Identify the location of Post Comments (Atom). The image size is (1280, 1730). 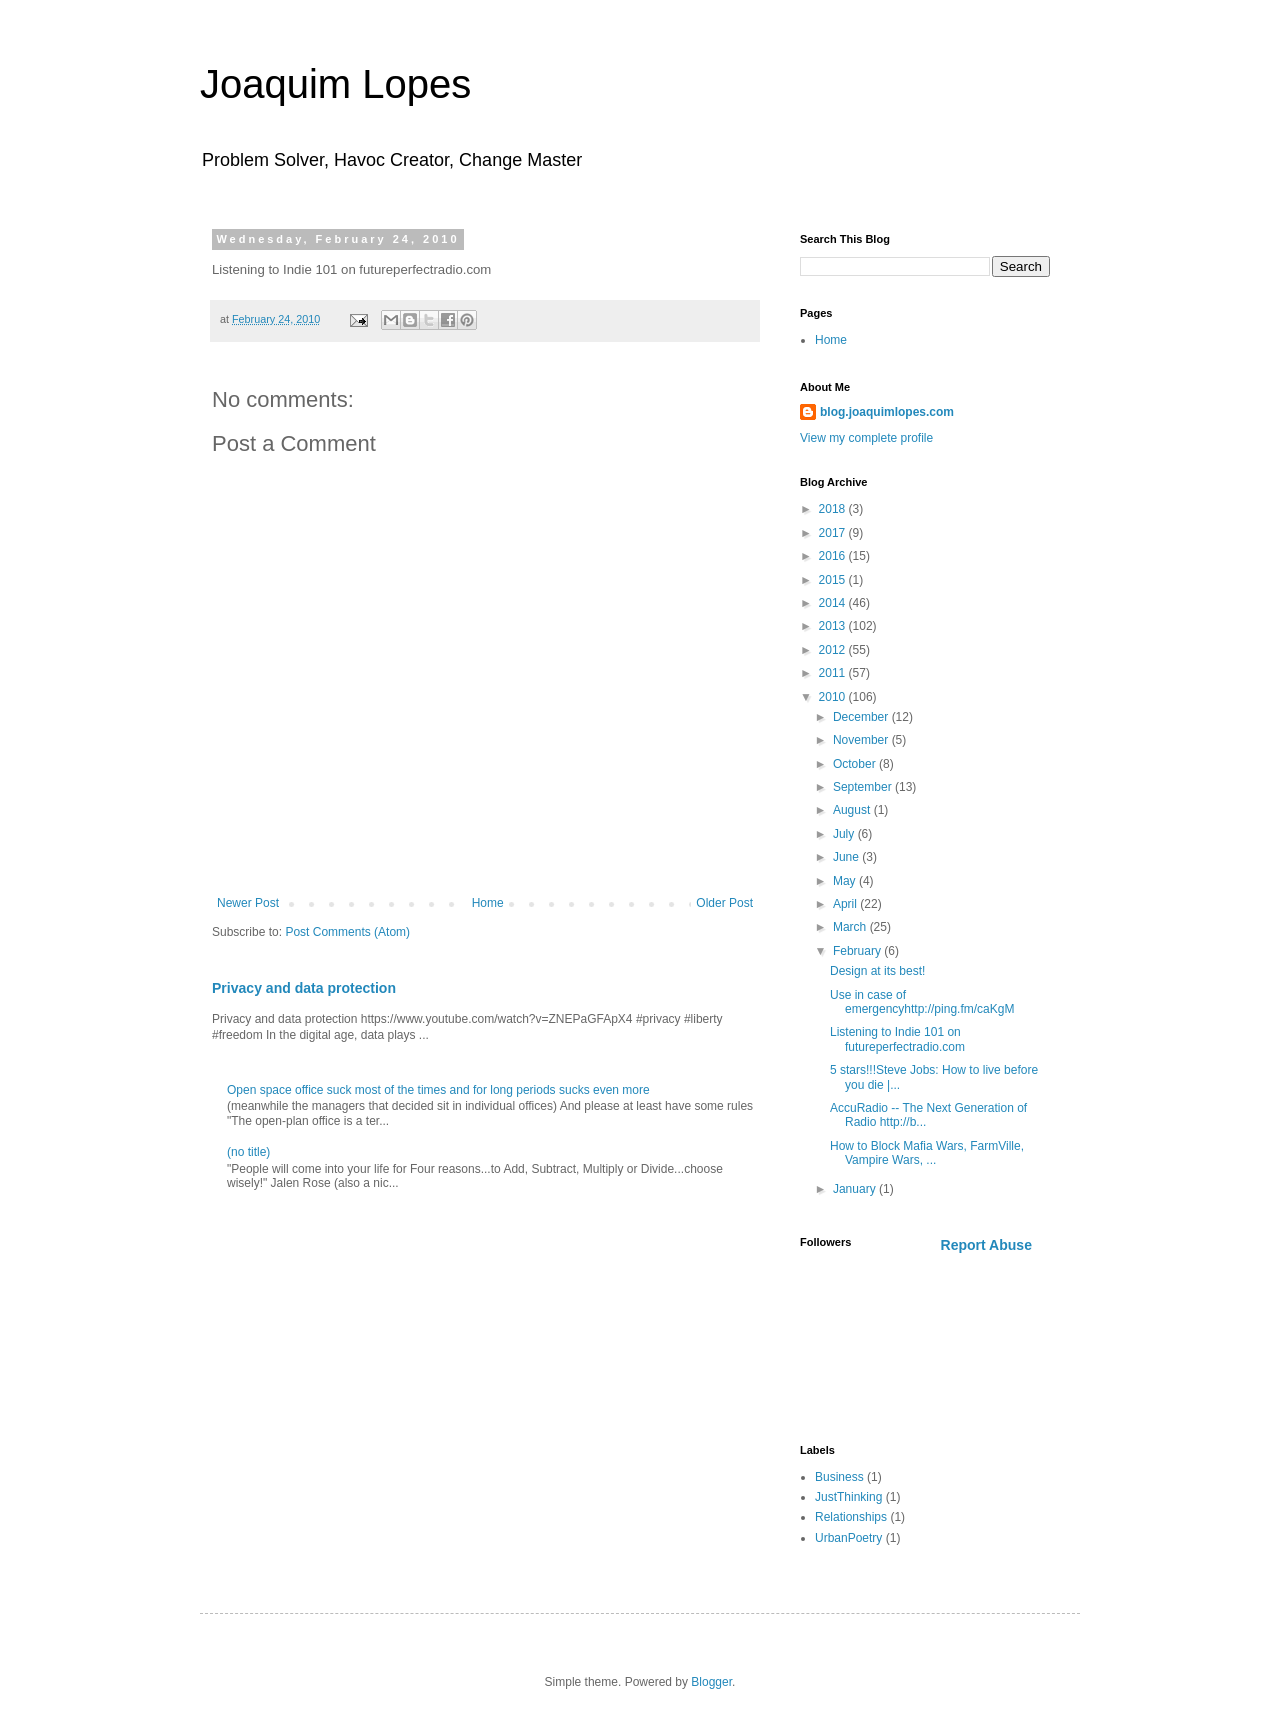
(347, 932).